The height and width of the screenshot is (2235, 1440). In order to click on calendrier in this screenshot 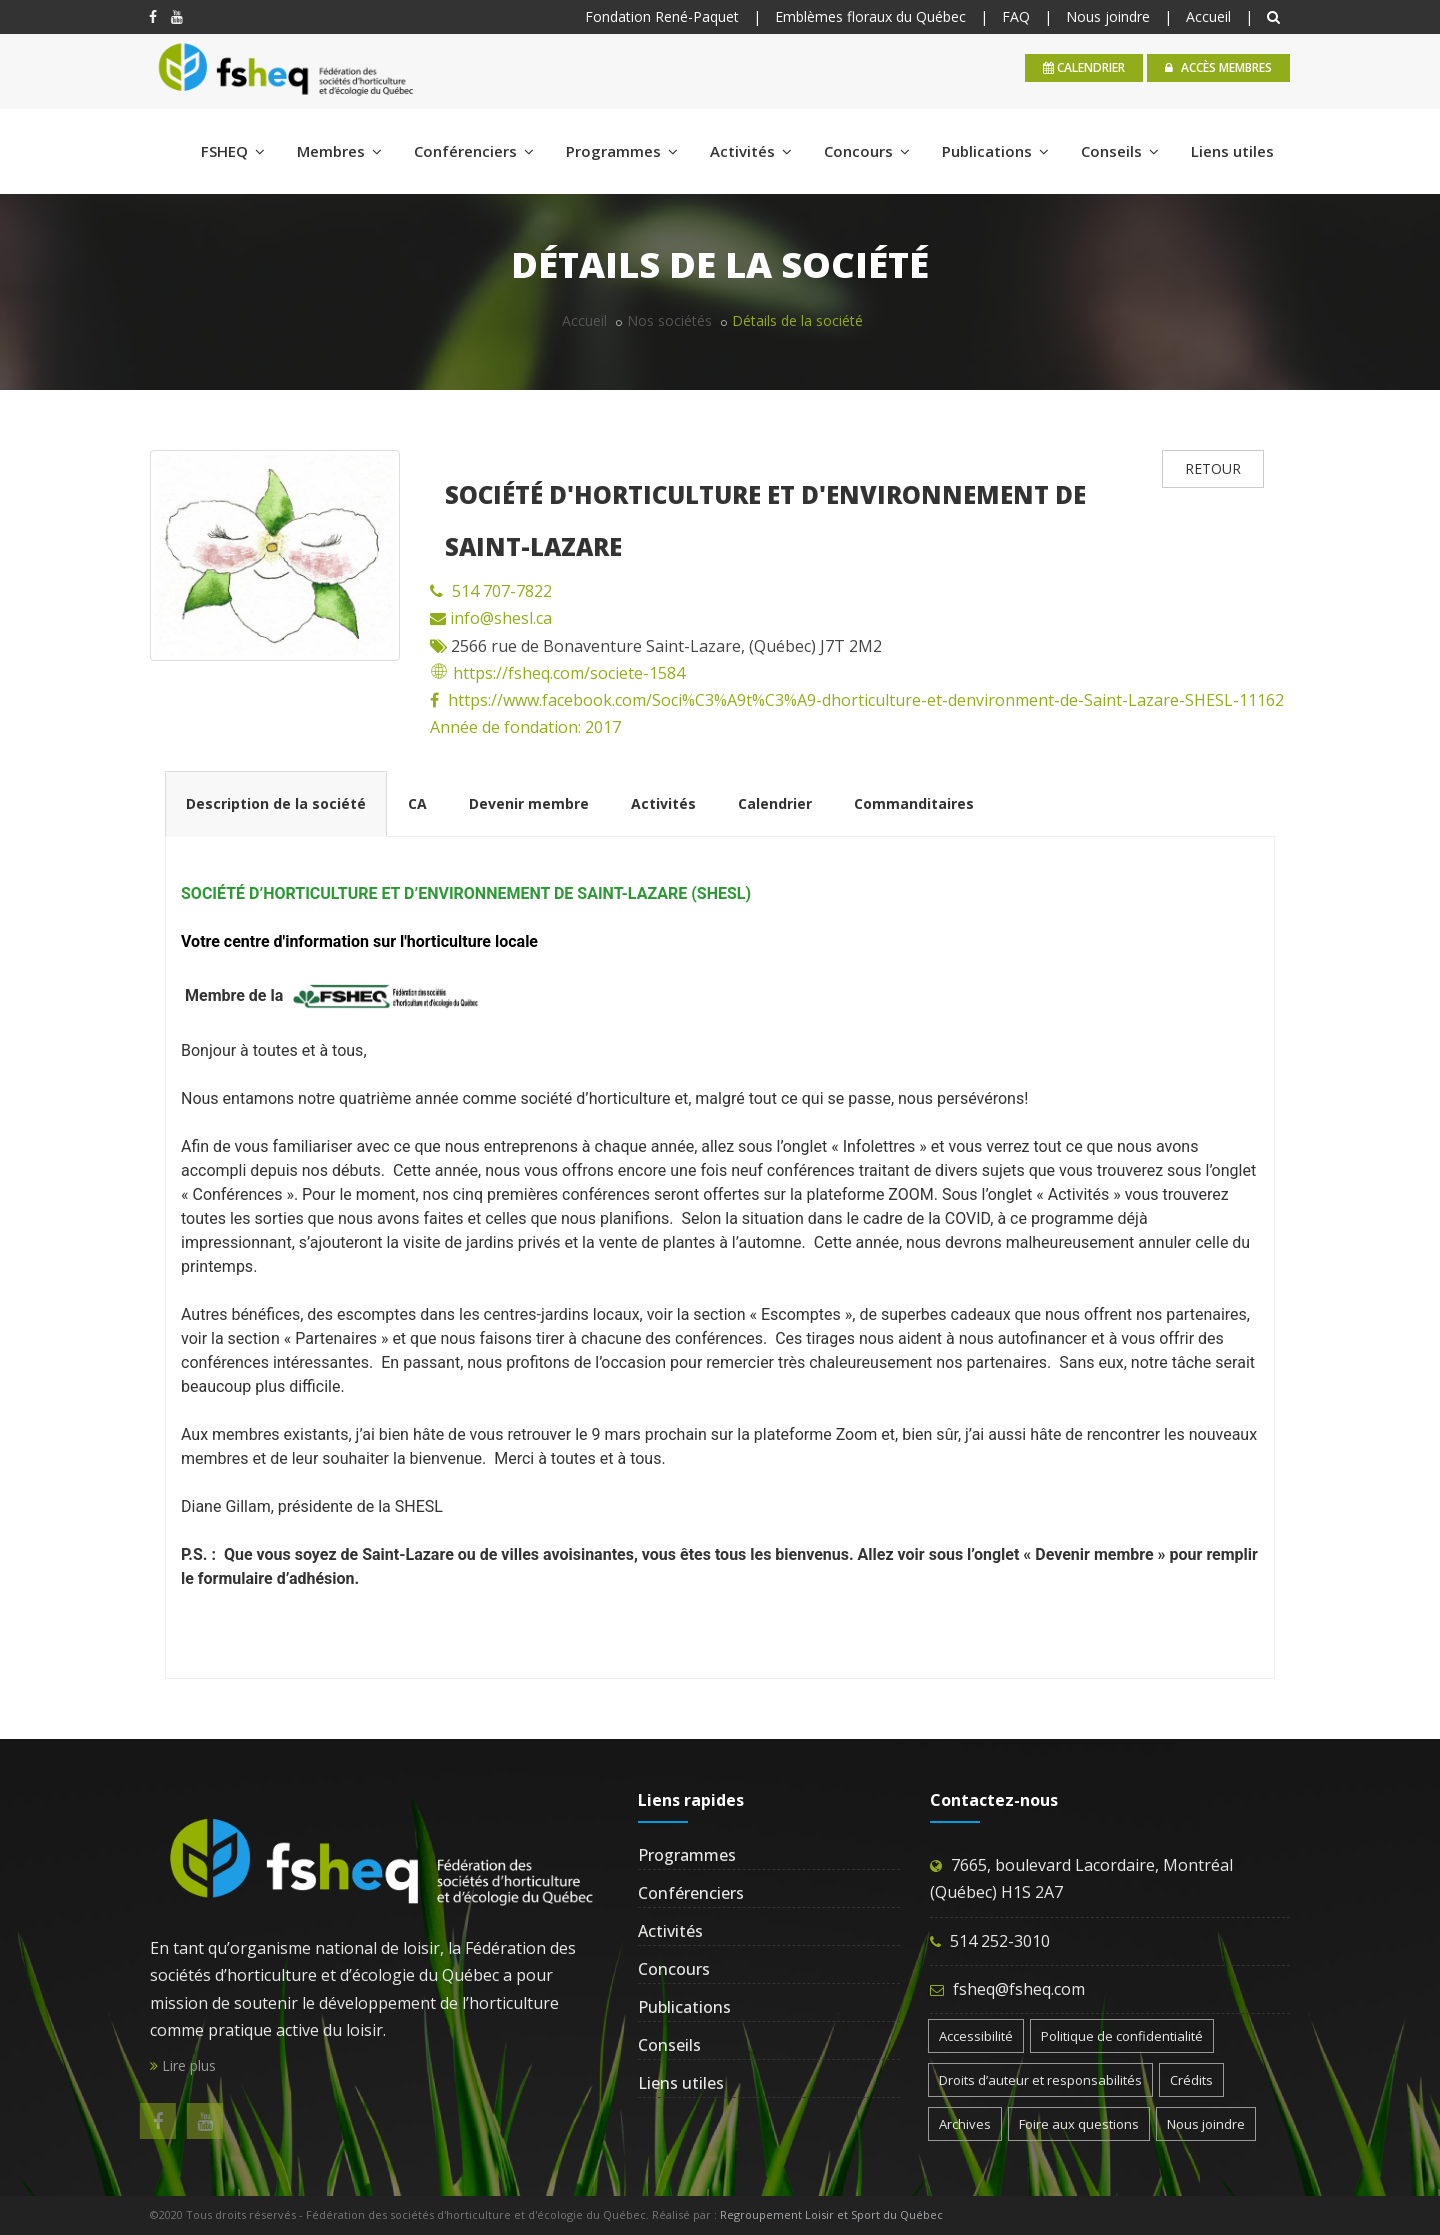, I will do `click(1084, 67)`.